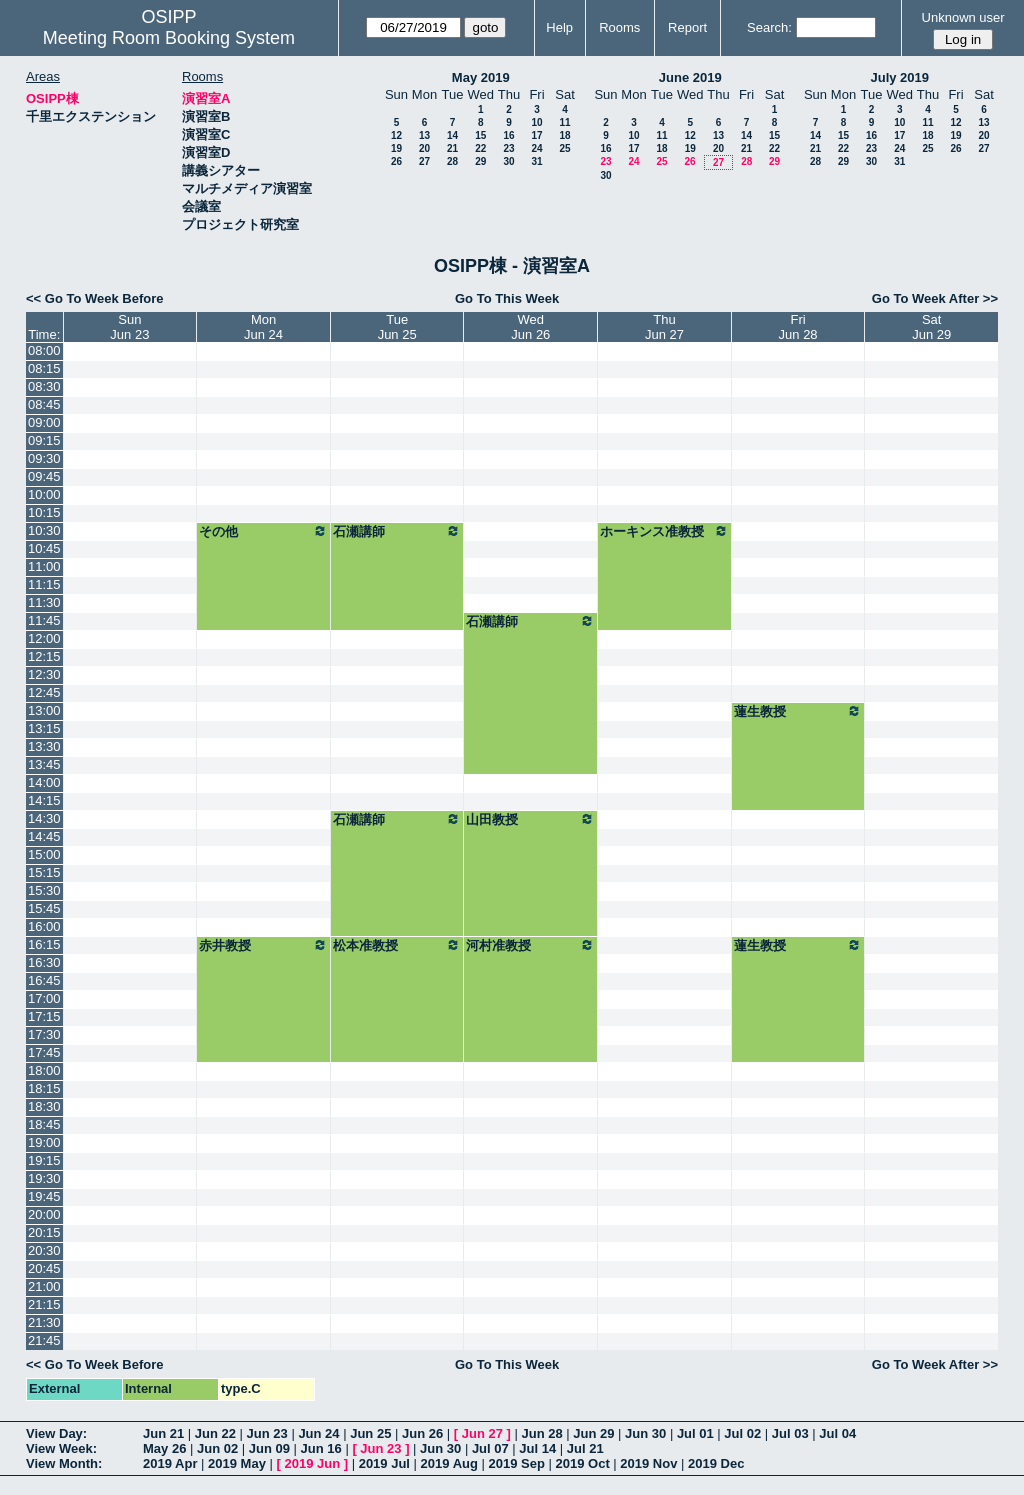 This screenshot has width=1024, height=1495. Describe the element at coordinates (899, 77) in the screenshot. I see `July 2019` at that location.